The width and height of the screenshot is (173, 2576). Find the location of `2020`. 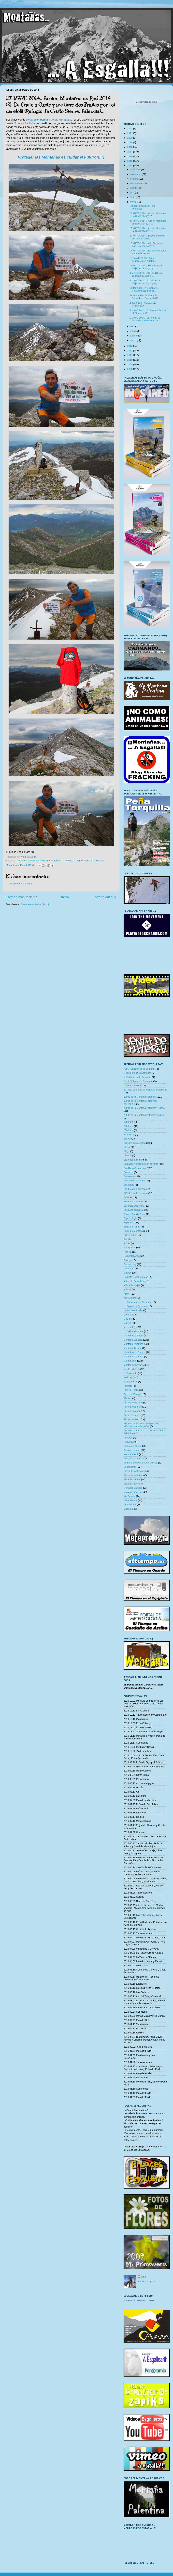

2020 is located at coordinates (130, 137).